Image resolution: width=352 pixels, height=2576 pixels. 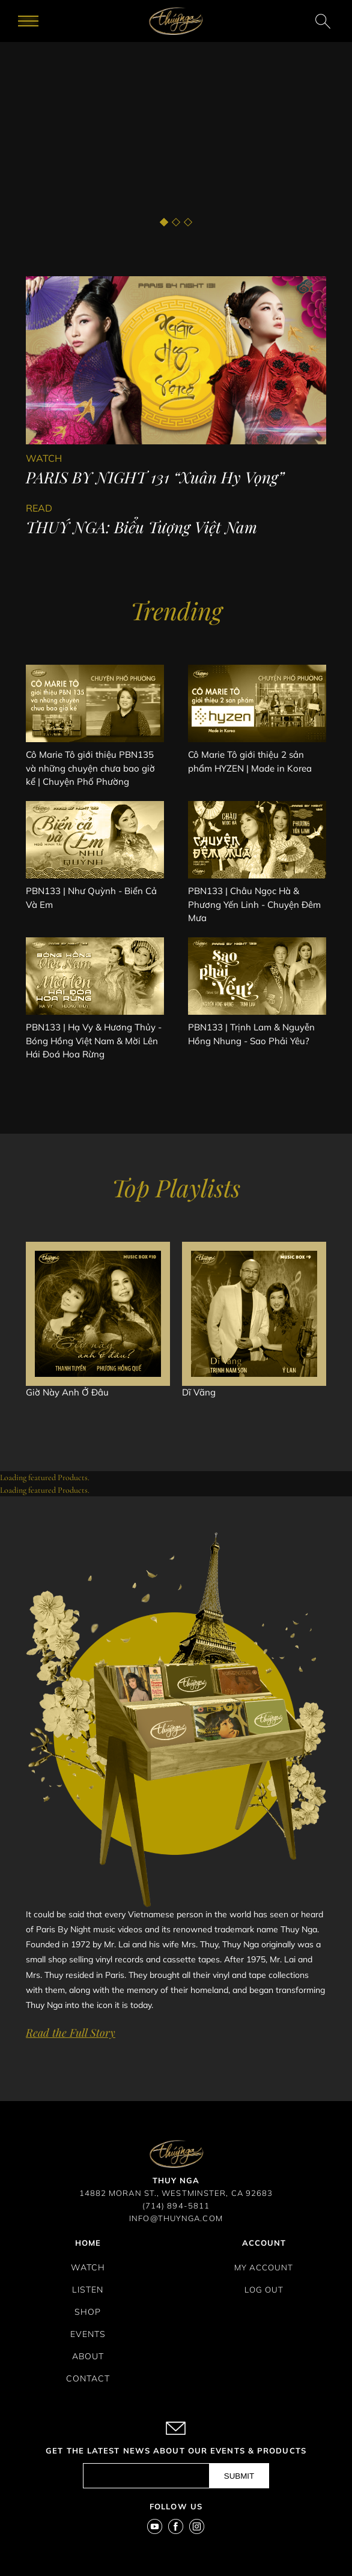 What do you see at coordinates (88, 2334) in the screenshot?
I see `Events` at bounding box center [88, 2334].